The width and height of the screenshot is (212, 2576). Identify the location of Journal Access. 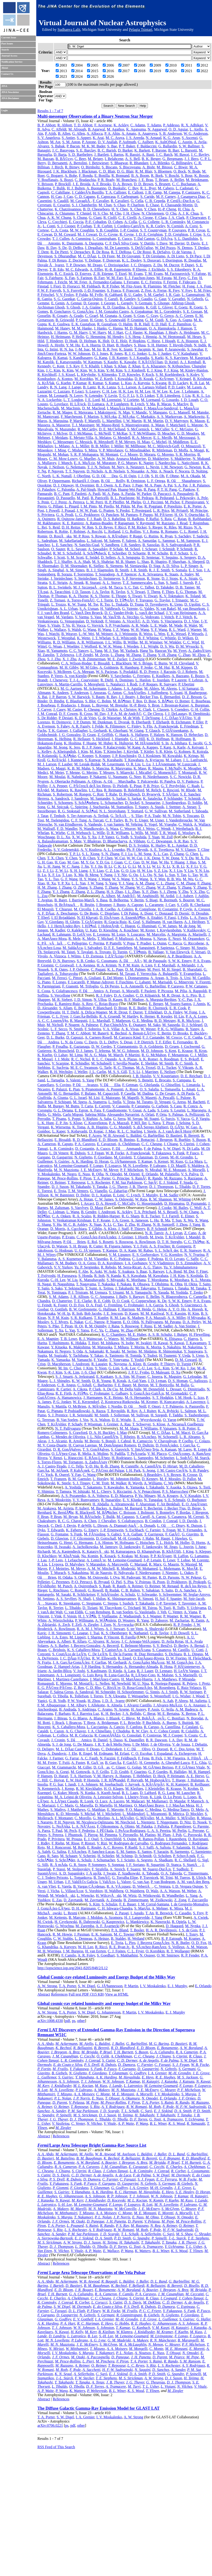
(9, 55).